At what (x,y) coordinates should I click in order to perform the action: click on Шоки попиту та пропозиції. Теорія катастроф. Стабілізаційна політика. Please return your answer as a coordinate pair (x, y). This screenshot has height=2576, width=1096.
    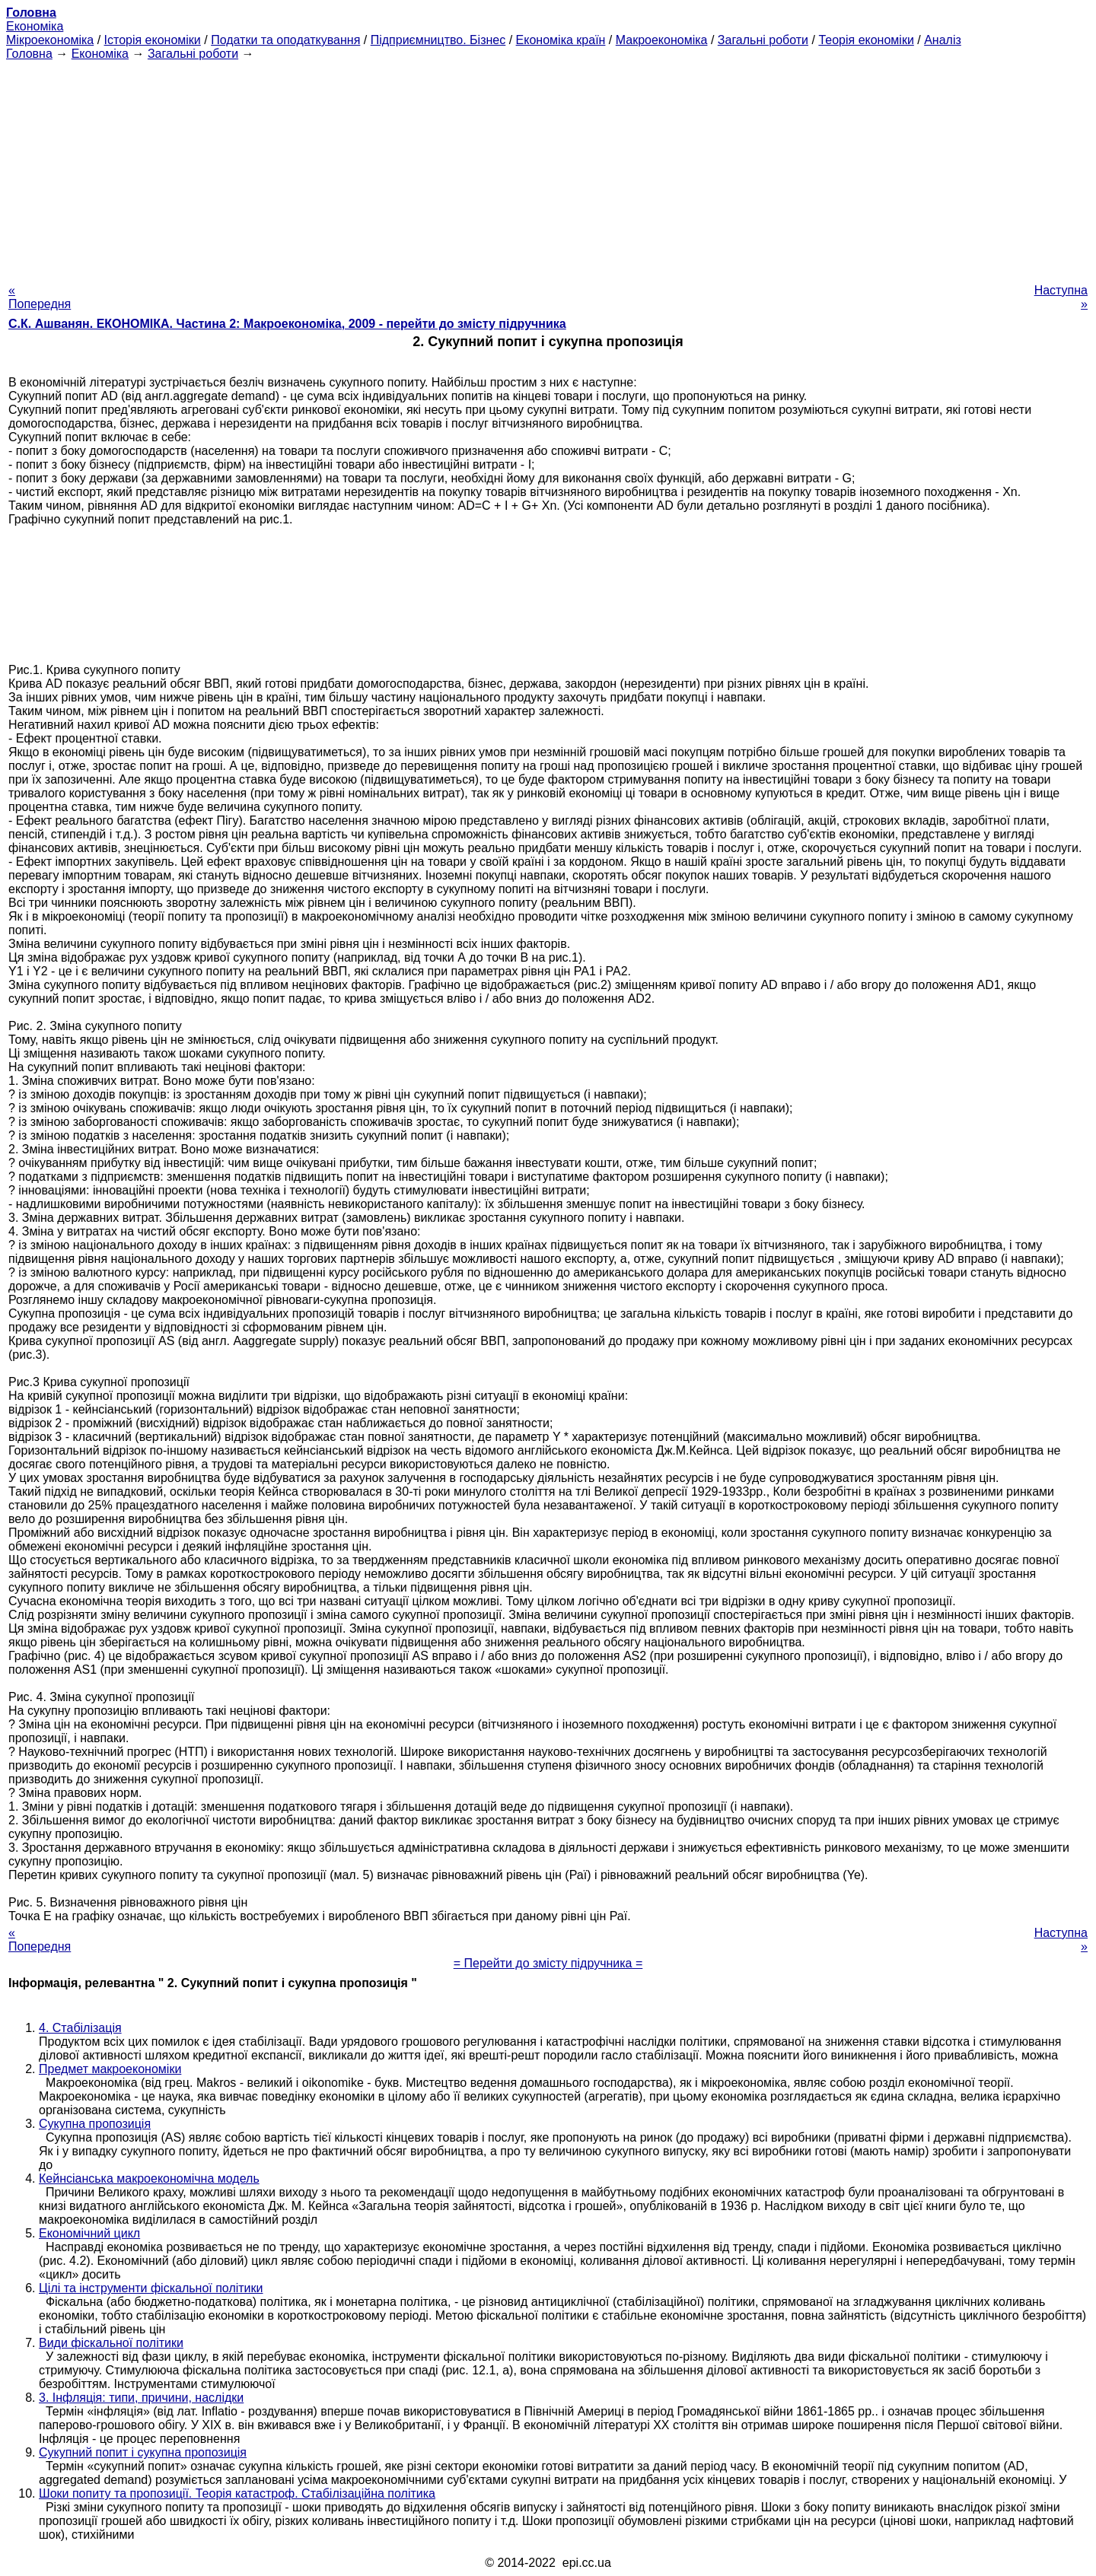
    Looking at the image, I should click on (237, 2493).